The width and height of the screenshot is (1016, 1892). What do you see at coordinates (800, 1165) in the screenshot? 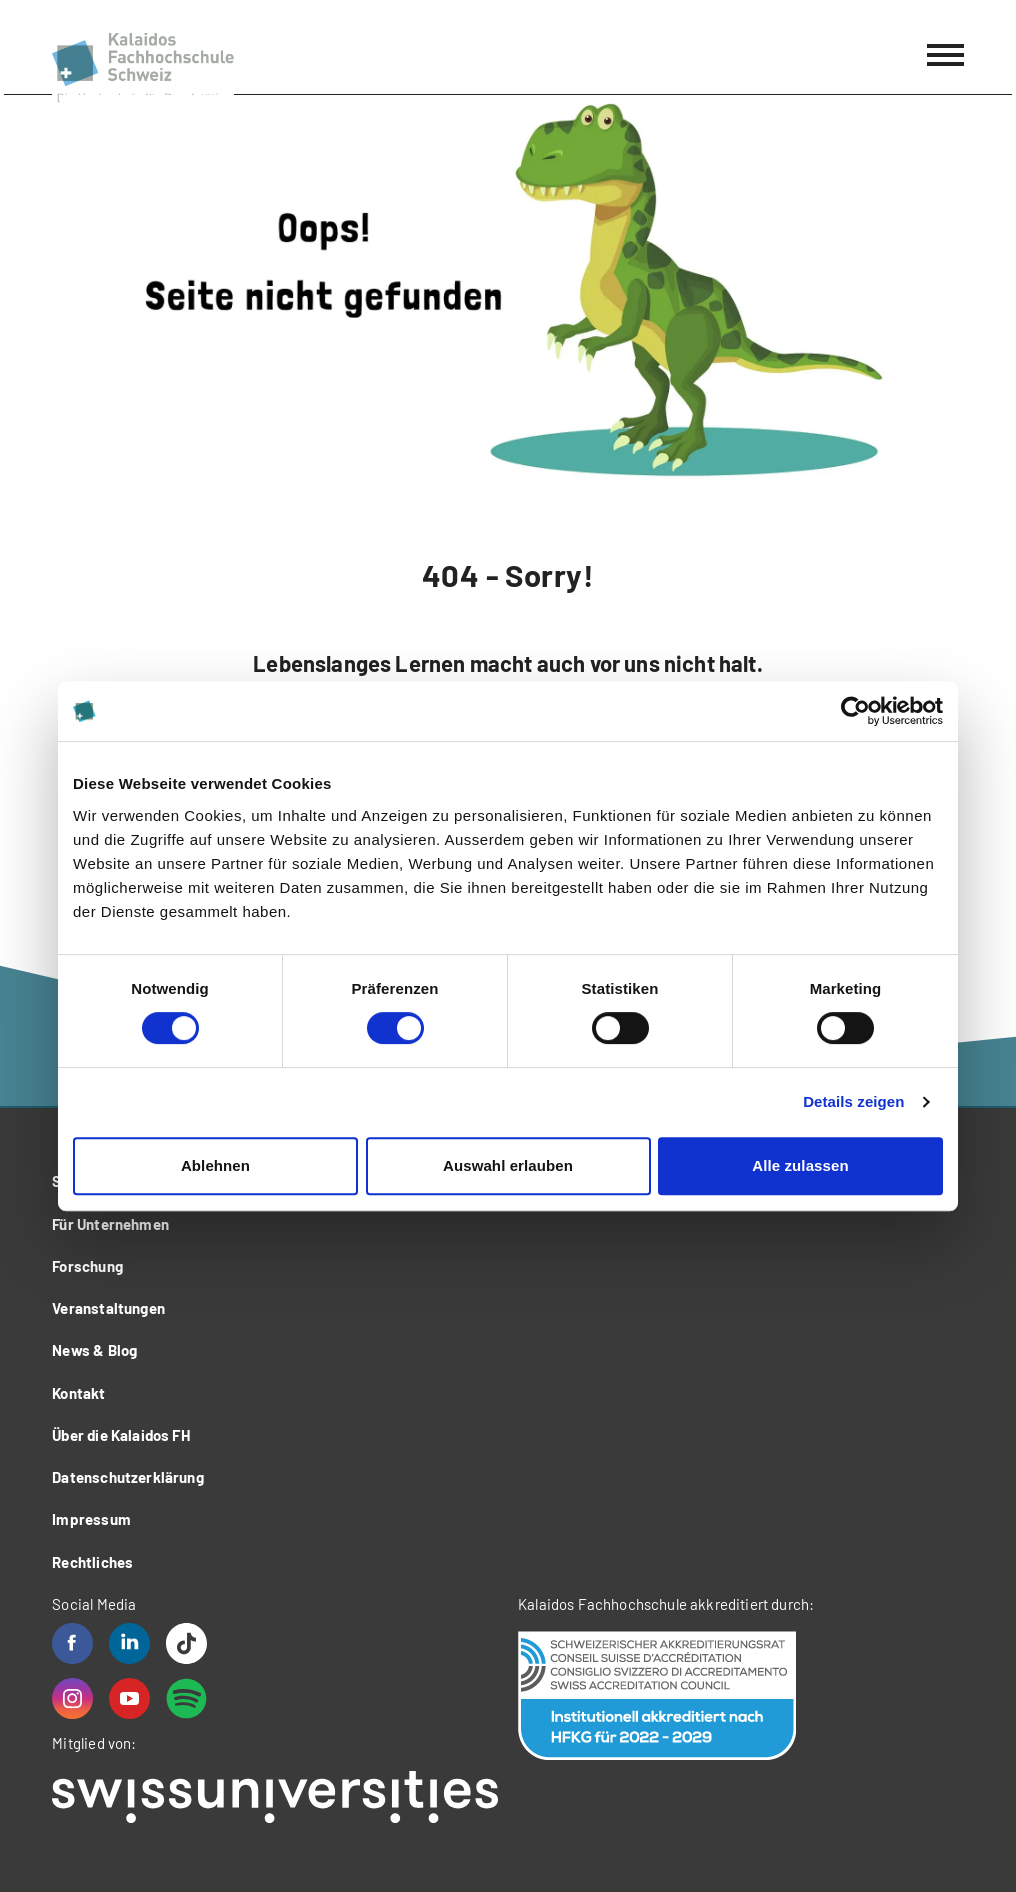
I see `Alle zulassen` at bounding box center [800, 1165].